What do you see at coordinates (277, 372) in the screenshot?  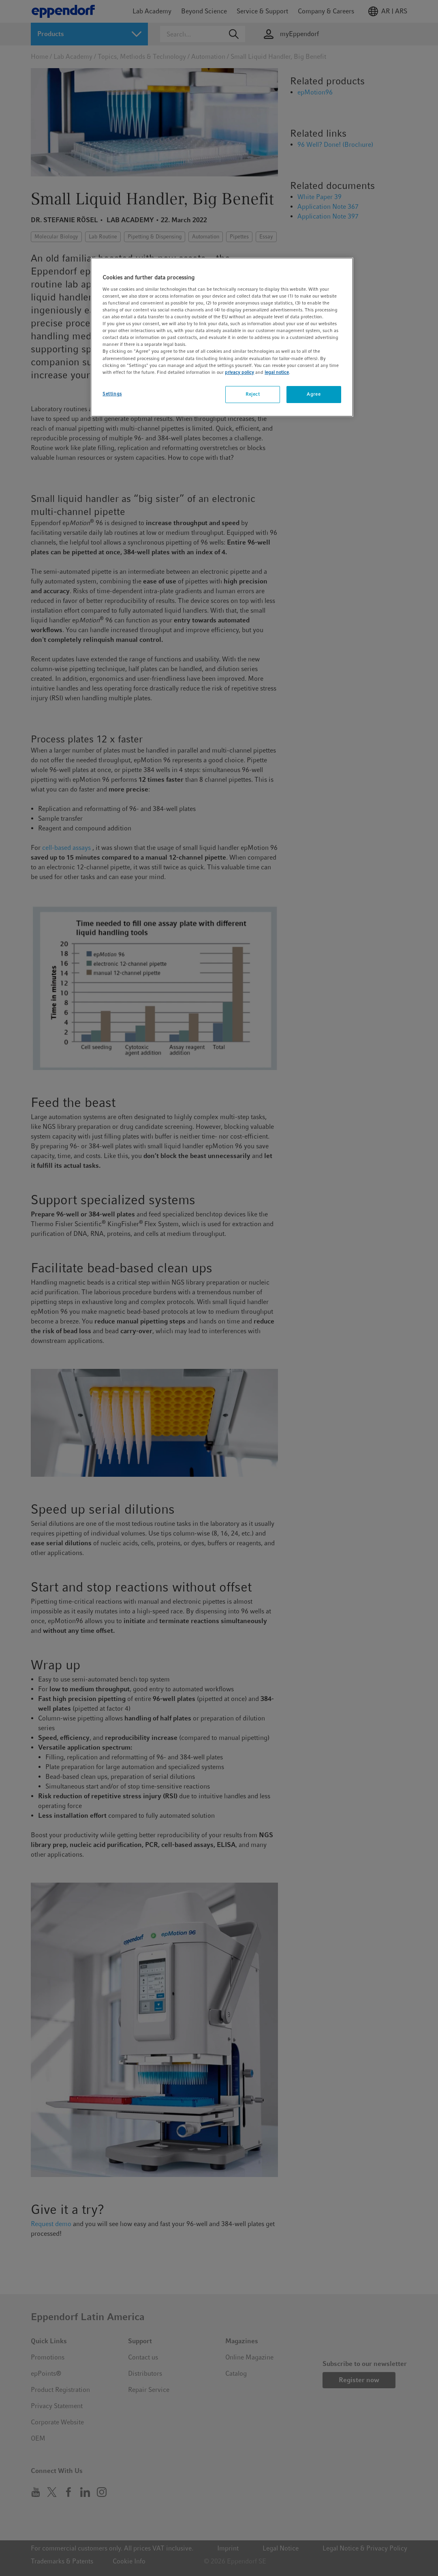 I see `legal notice` at bounding box center [277, 372].